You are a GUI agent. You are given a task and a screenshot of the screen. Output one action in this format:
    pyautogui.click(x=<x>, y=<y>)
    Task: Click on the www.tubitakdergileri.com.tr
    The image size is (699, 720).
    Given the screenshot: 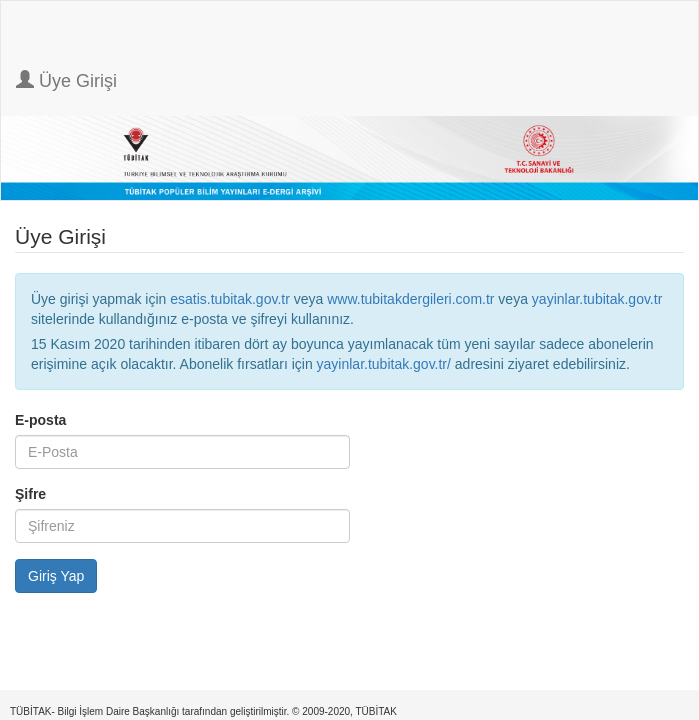 What is the action you would take?
    pyautogui.click(x=410, y=299)
    